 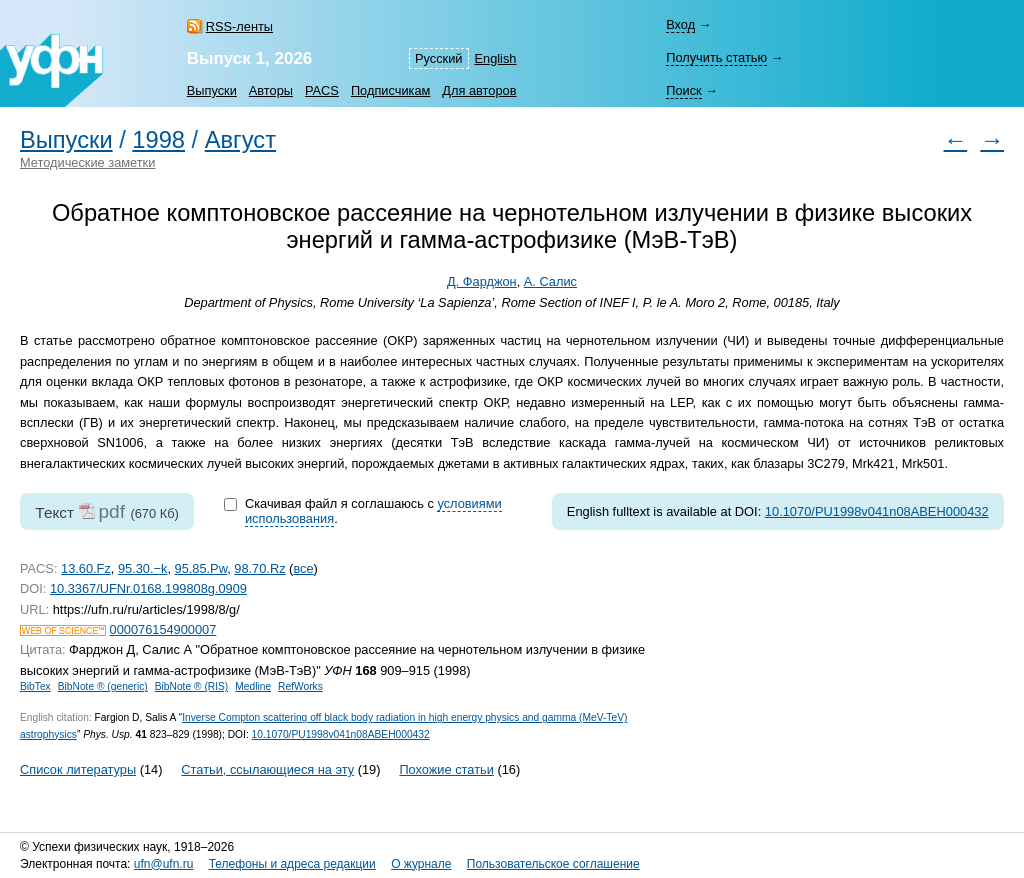 I want to click on Medline, so click(x=253, y=686).